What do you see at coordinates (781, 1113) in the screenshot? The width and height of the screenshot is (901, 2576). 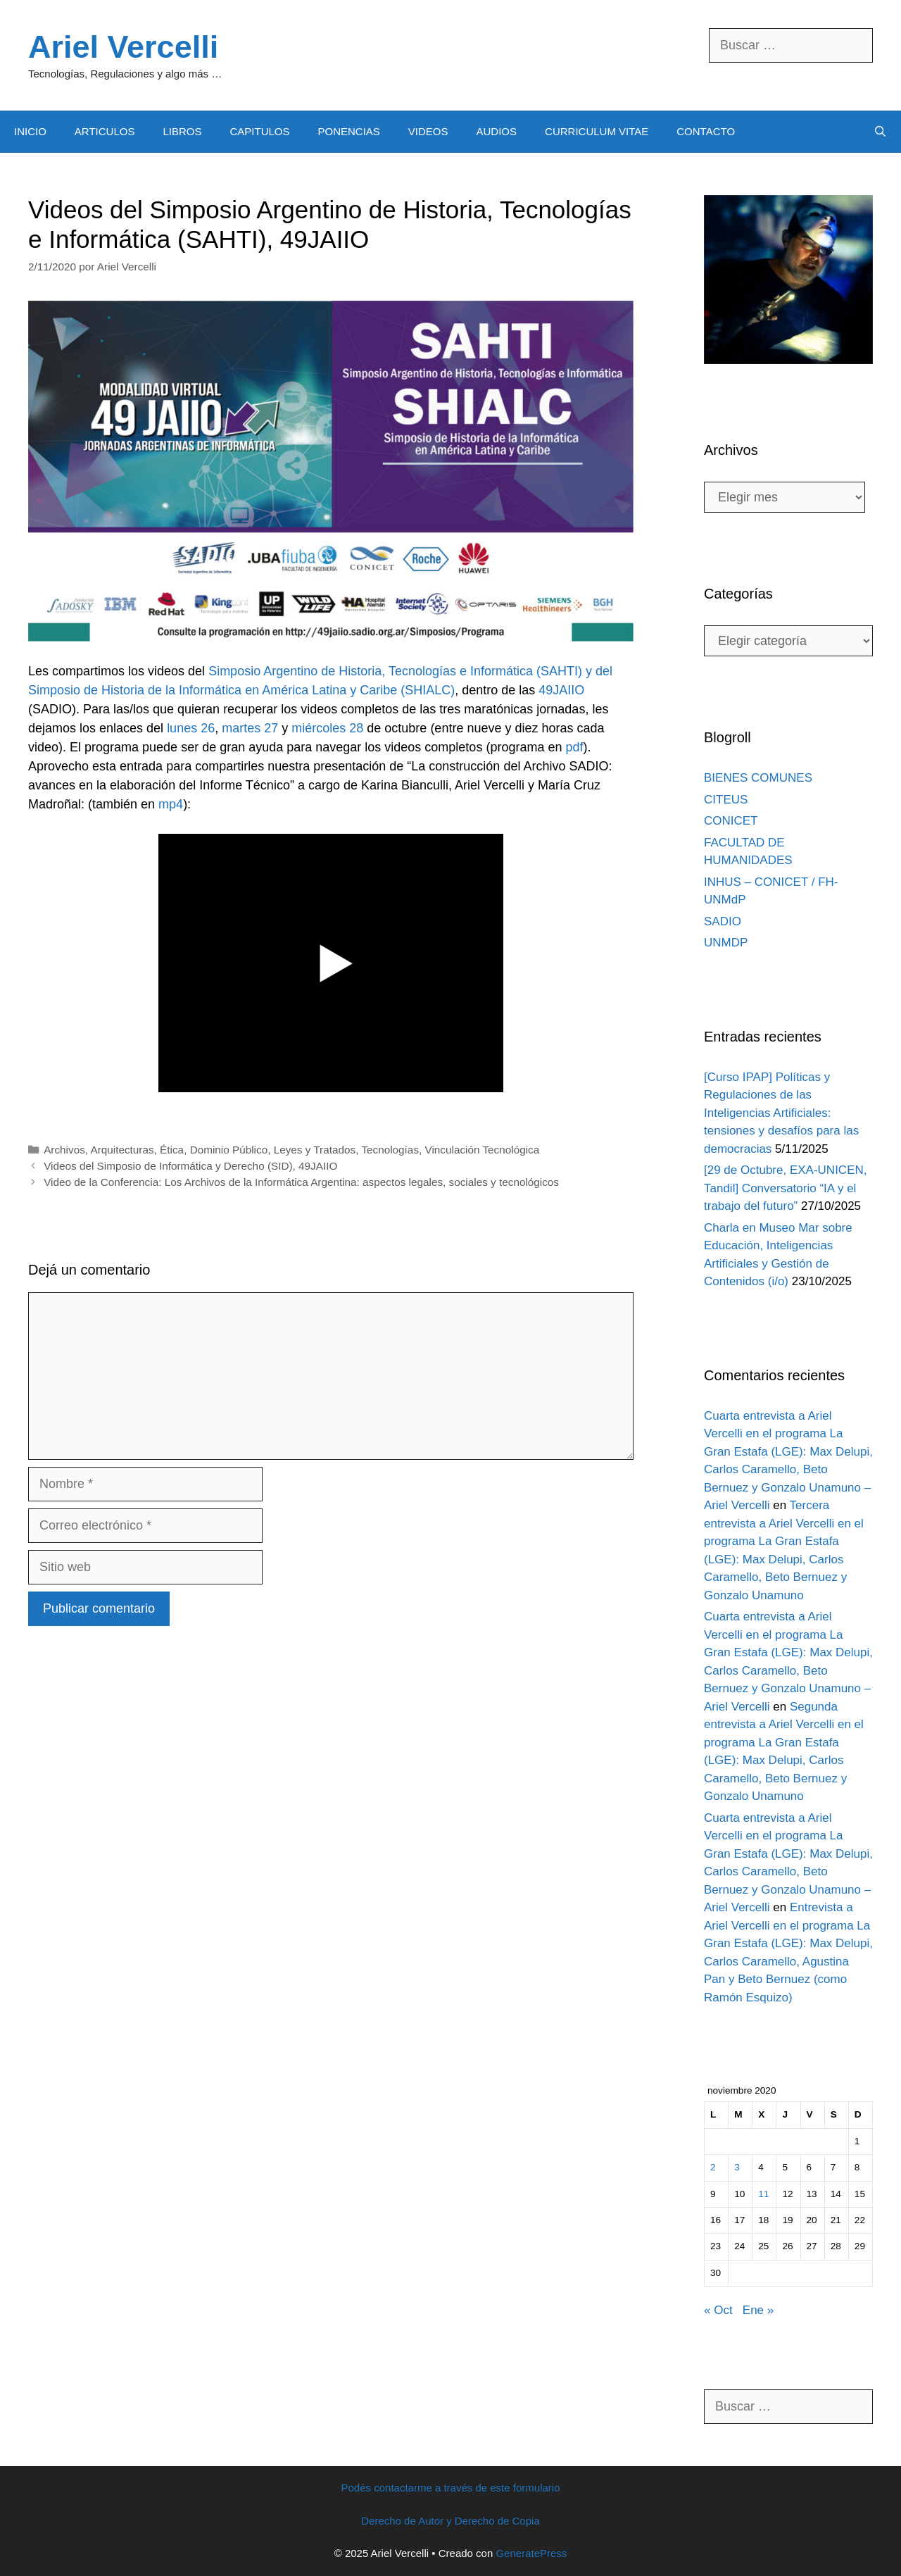 I see `[Curso IPAP] Políticas y Regulaciones de las Inteligencias Artificiales: tensiones y desafíos para las democracias` at bounding box center [781, 1113].